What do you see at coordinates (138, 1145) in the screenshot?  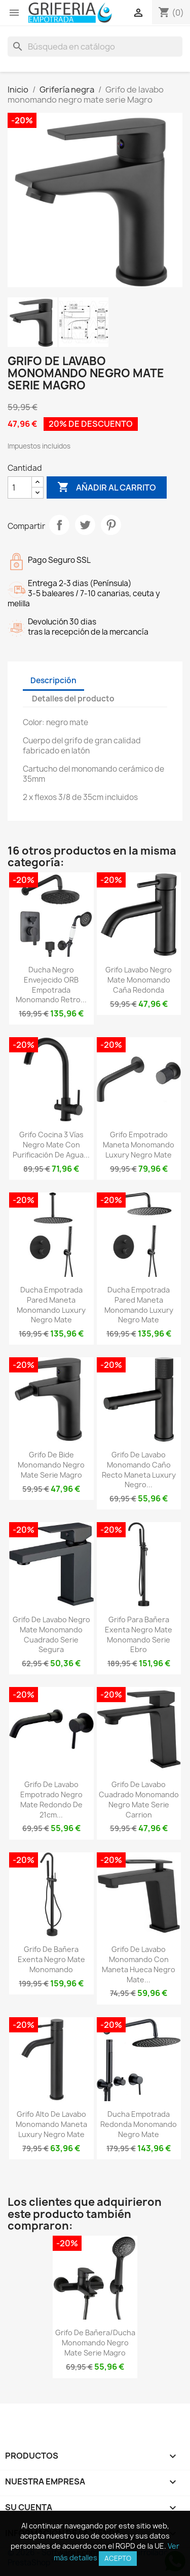 I see `Grifo empotrado maneta monomando luxury negro mate` at bounding box center [138, 1145].